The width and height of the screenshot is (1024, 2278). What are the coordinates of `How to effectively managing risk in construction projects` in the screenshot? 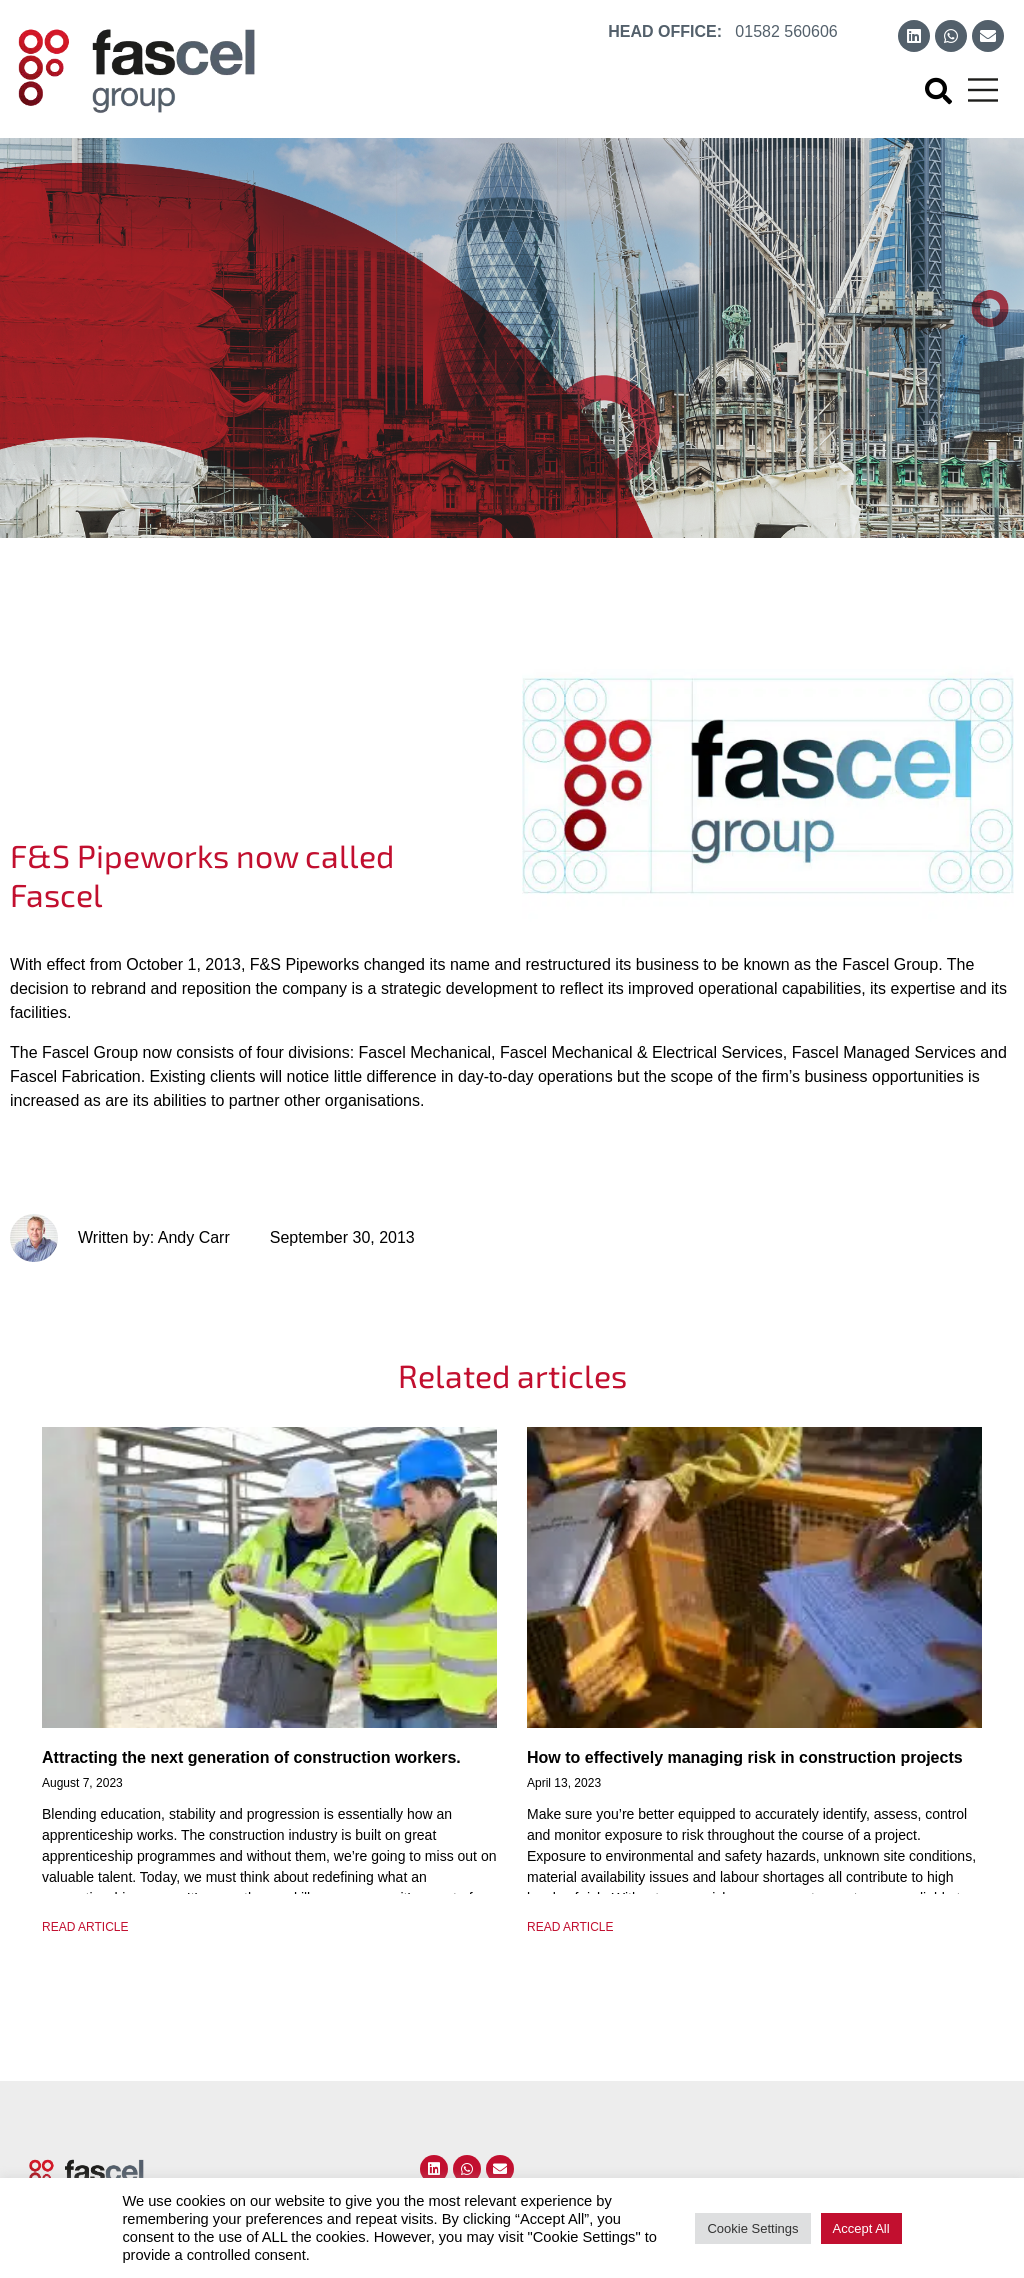 It's located at (745, 1757).